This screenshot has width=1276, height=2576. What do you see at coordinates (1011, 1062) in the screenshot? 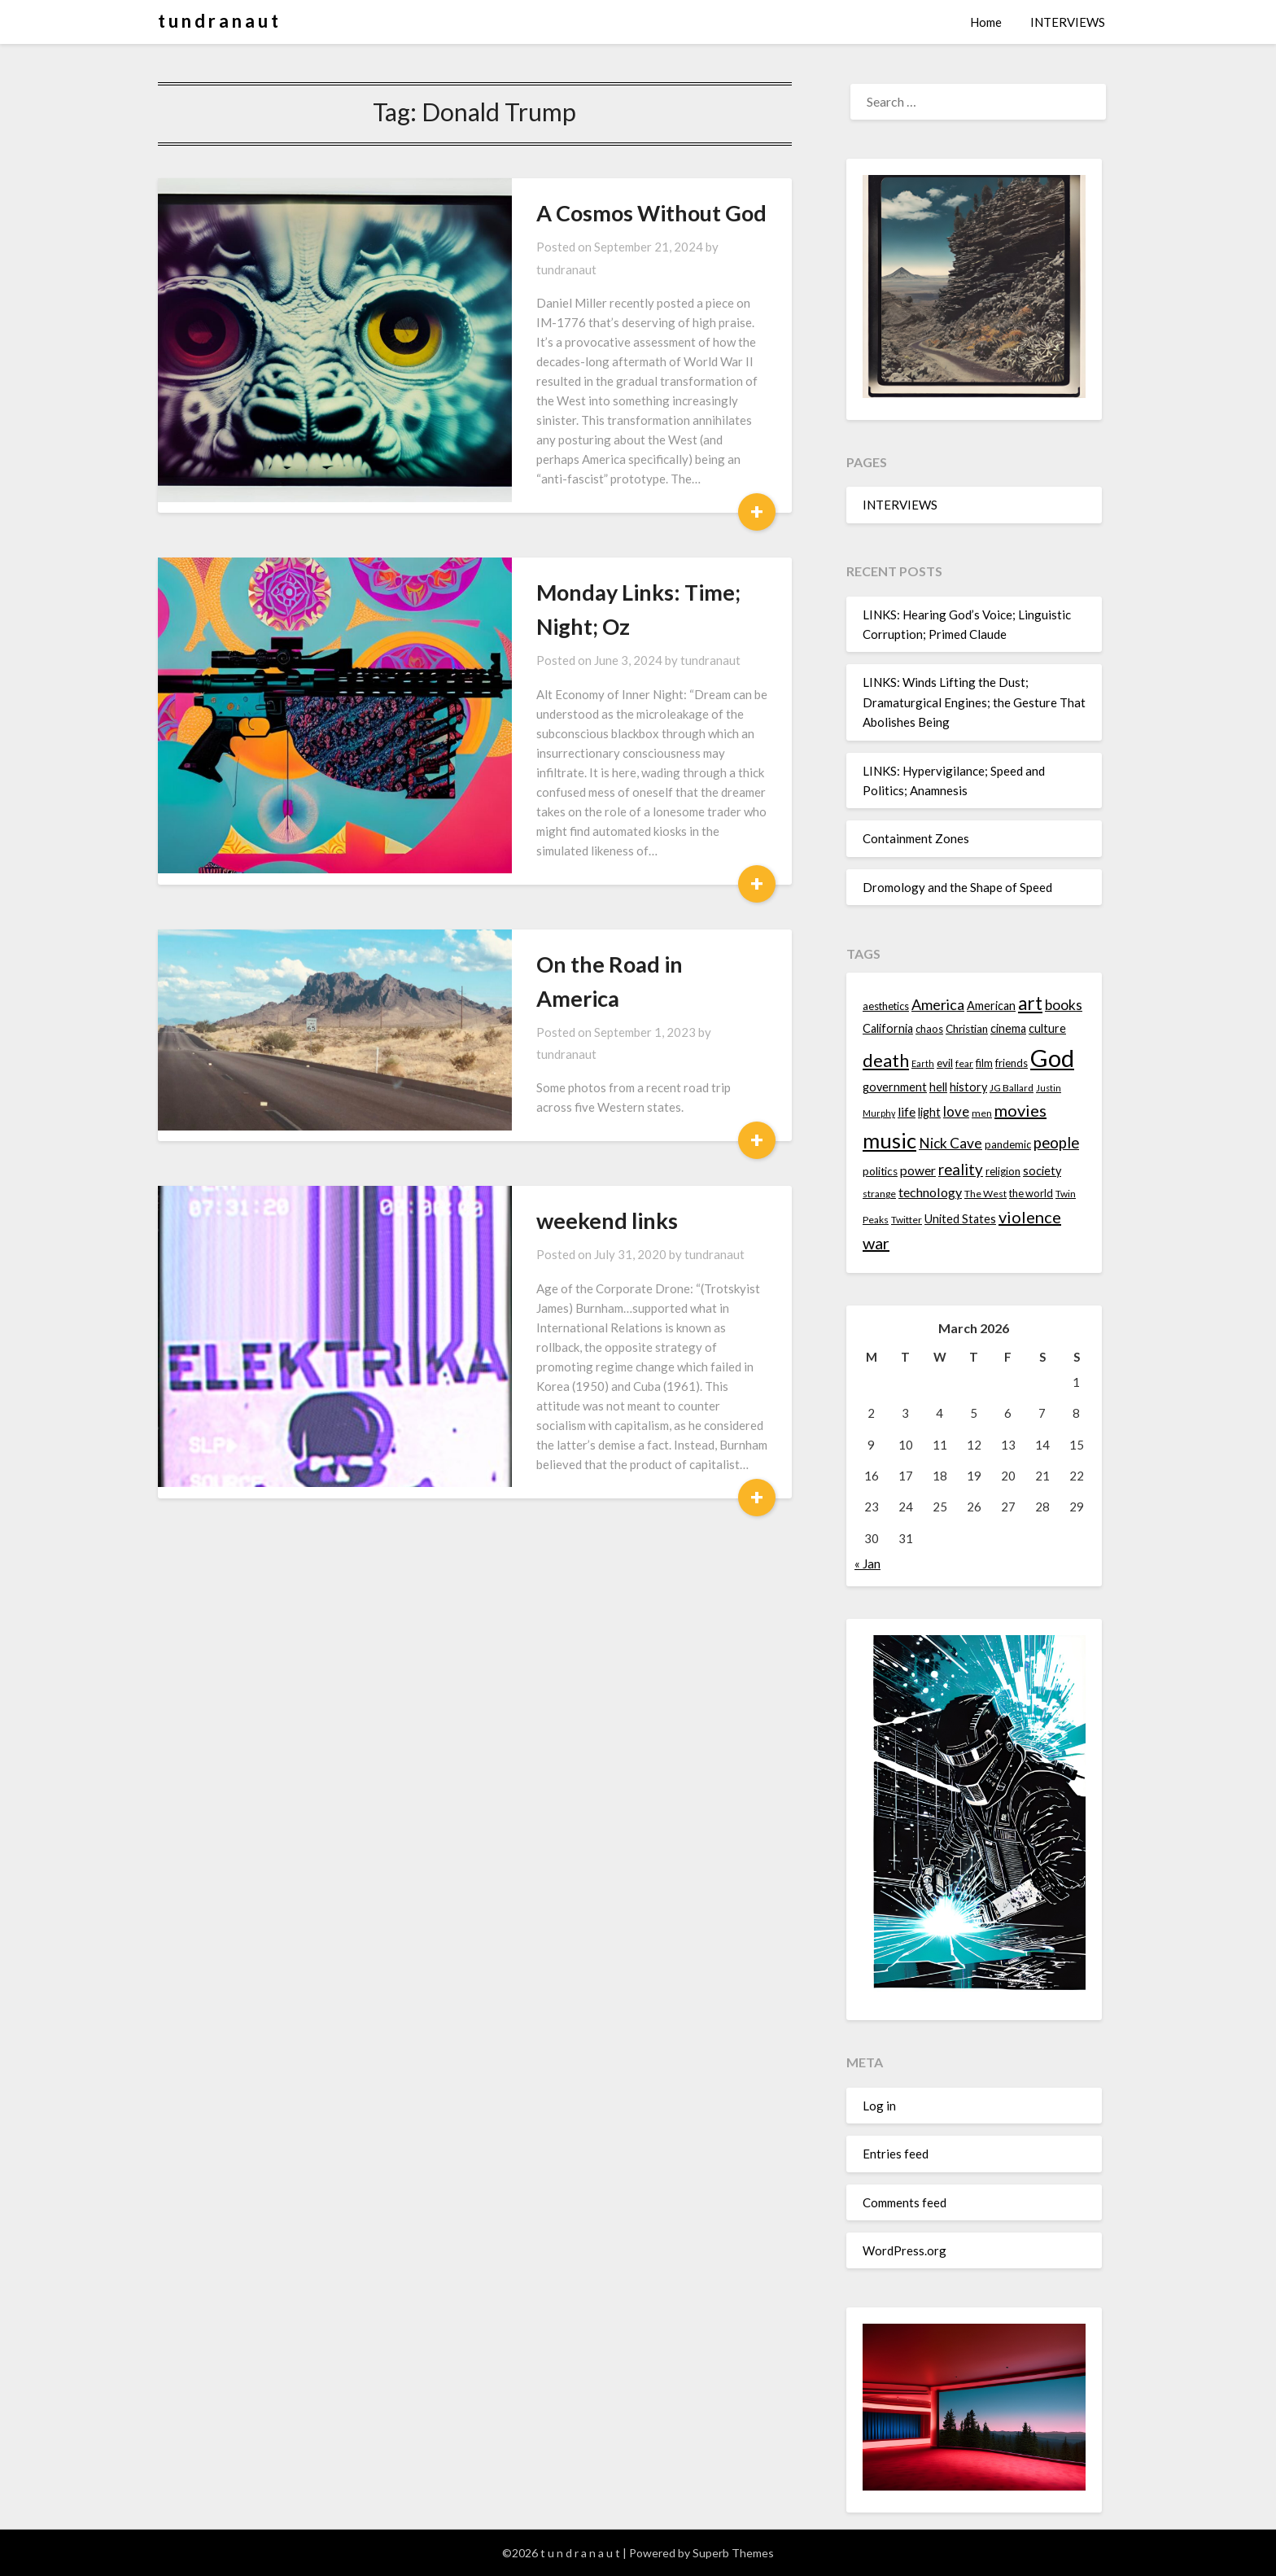
I see `friends [friends (14 items)]` at bounding box center [1011, 1062].